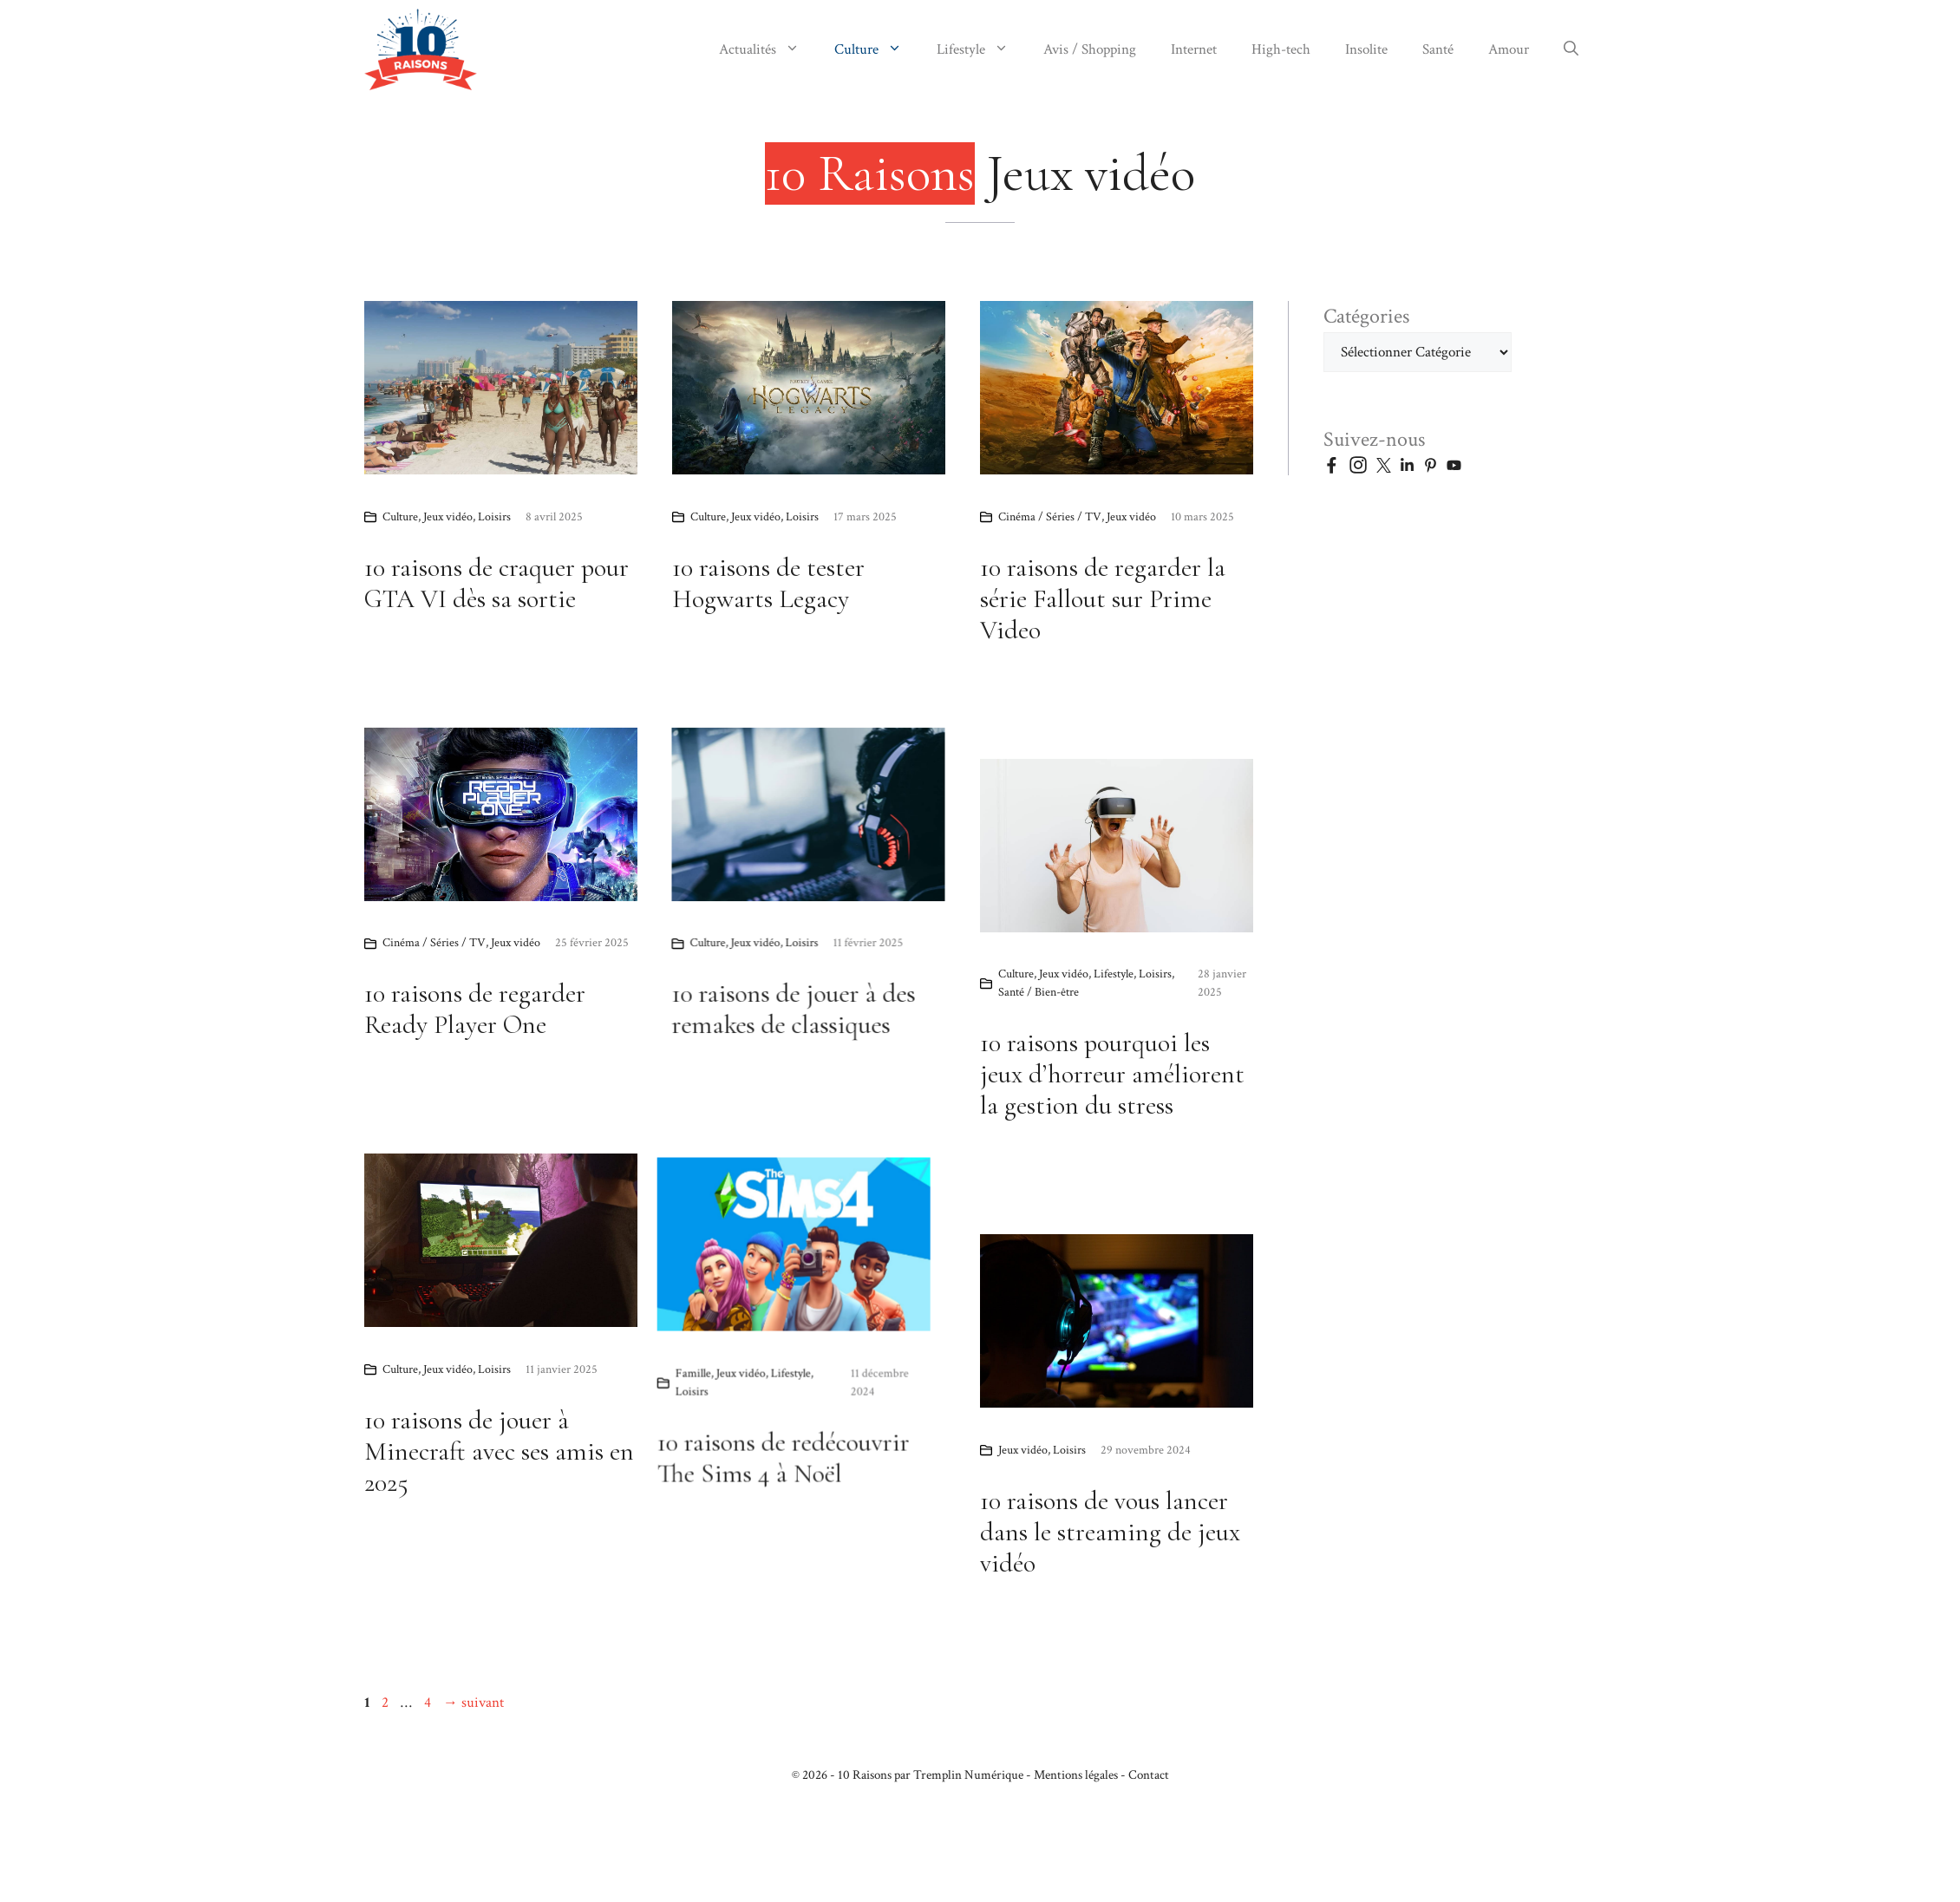 This screenshot has height=1902, width=1960. What do you see at coordinates (400, 1450) in the screenshot?
I see `Famille` at bounding box center [400, 1450].